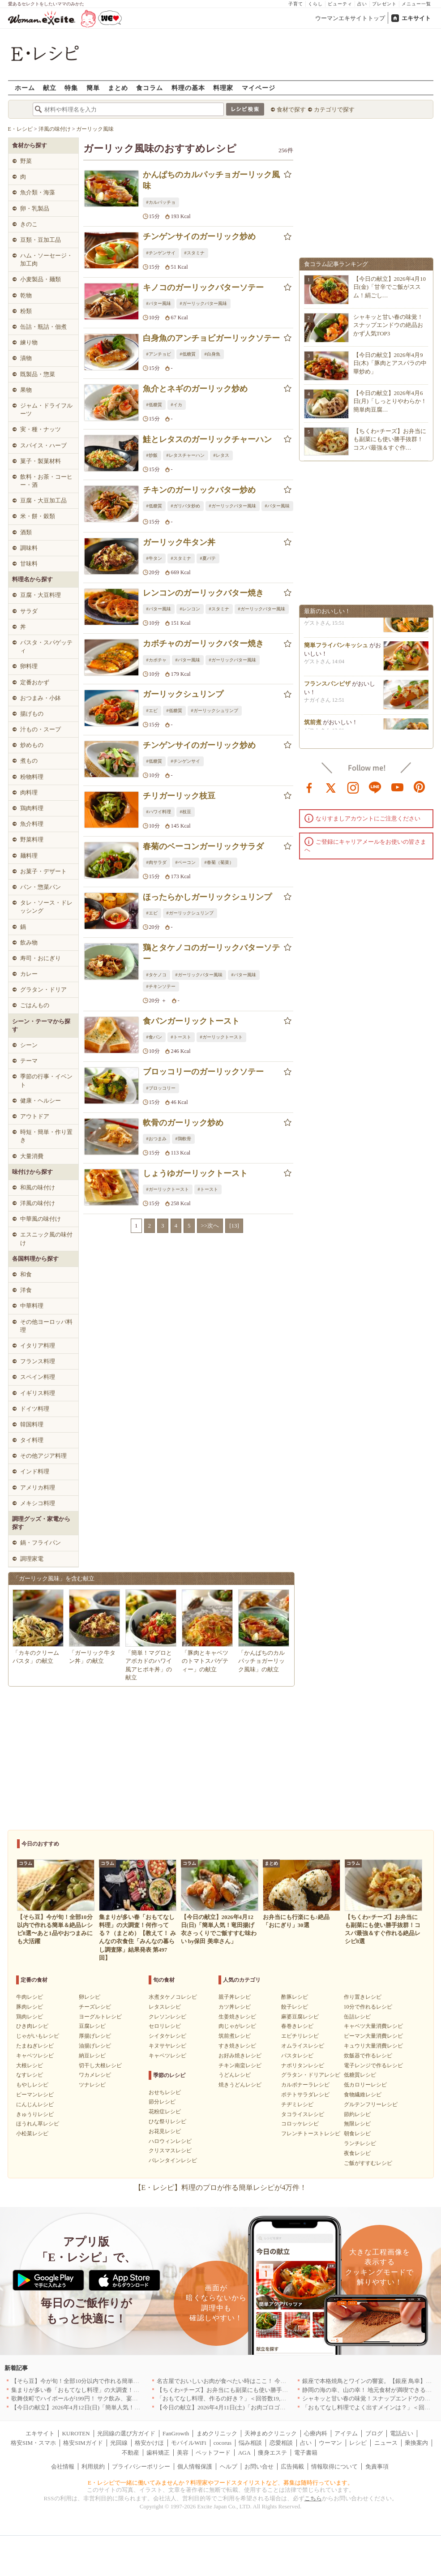 The image size is (441, 2576). Describe the element at coordinates (83, 2442) in the screenshot. I see `格安SIMガイド` at that location.